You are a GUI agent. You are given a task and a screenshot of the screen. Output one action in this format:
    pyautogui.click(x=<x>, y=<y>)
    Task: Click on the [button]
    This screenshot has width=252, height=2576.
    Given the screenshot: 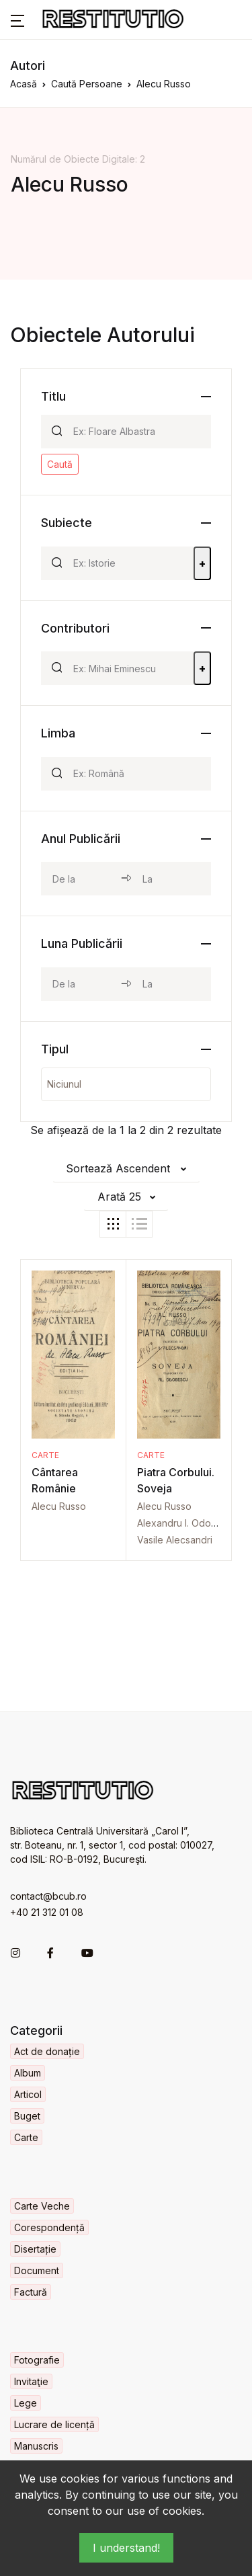 What is the action you would take?
    pyautogui.click(x=17, y=19)
    